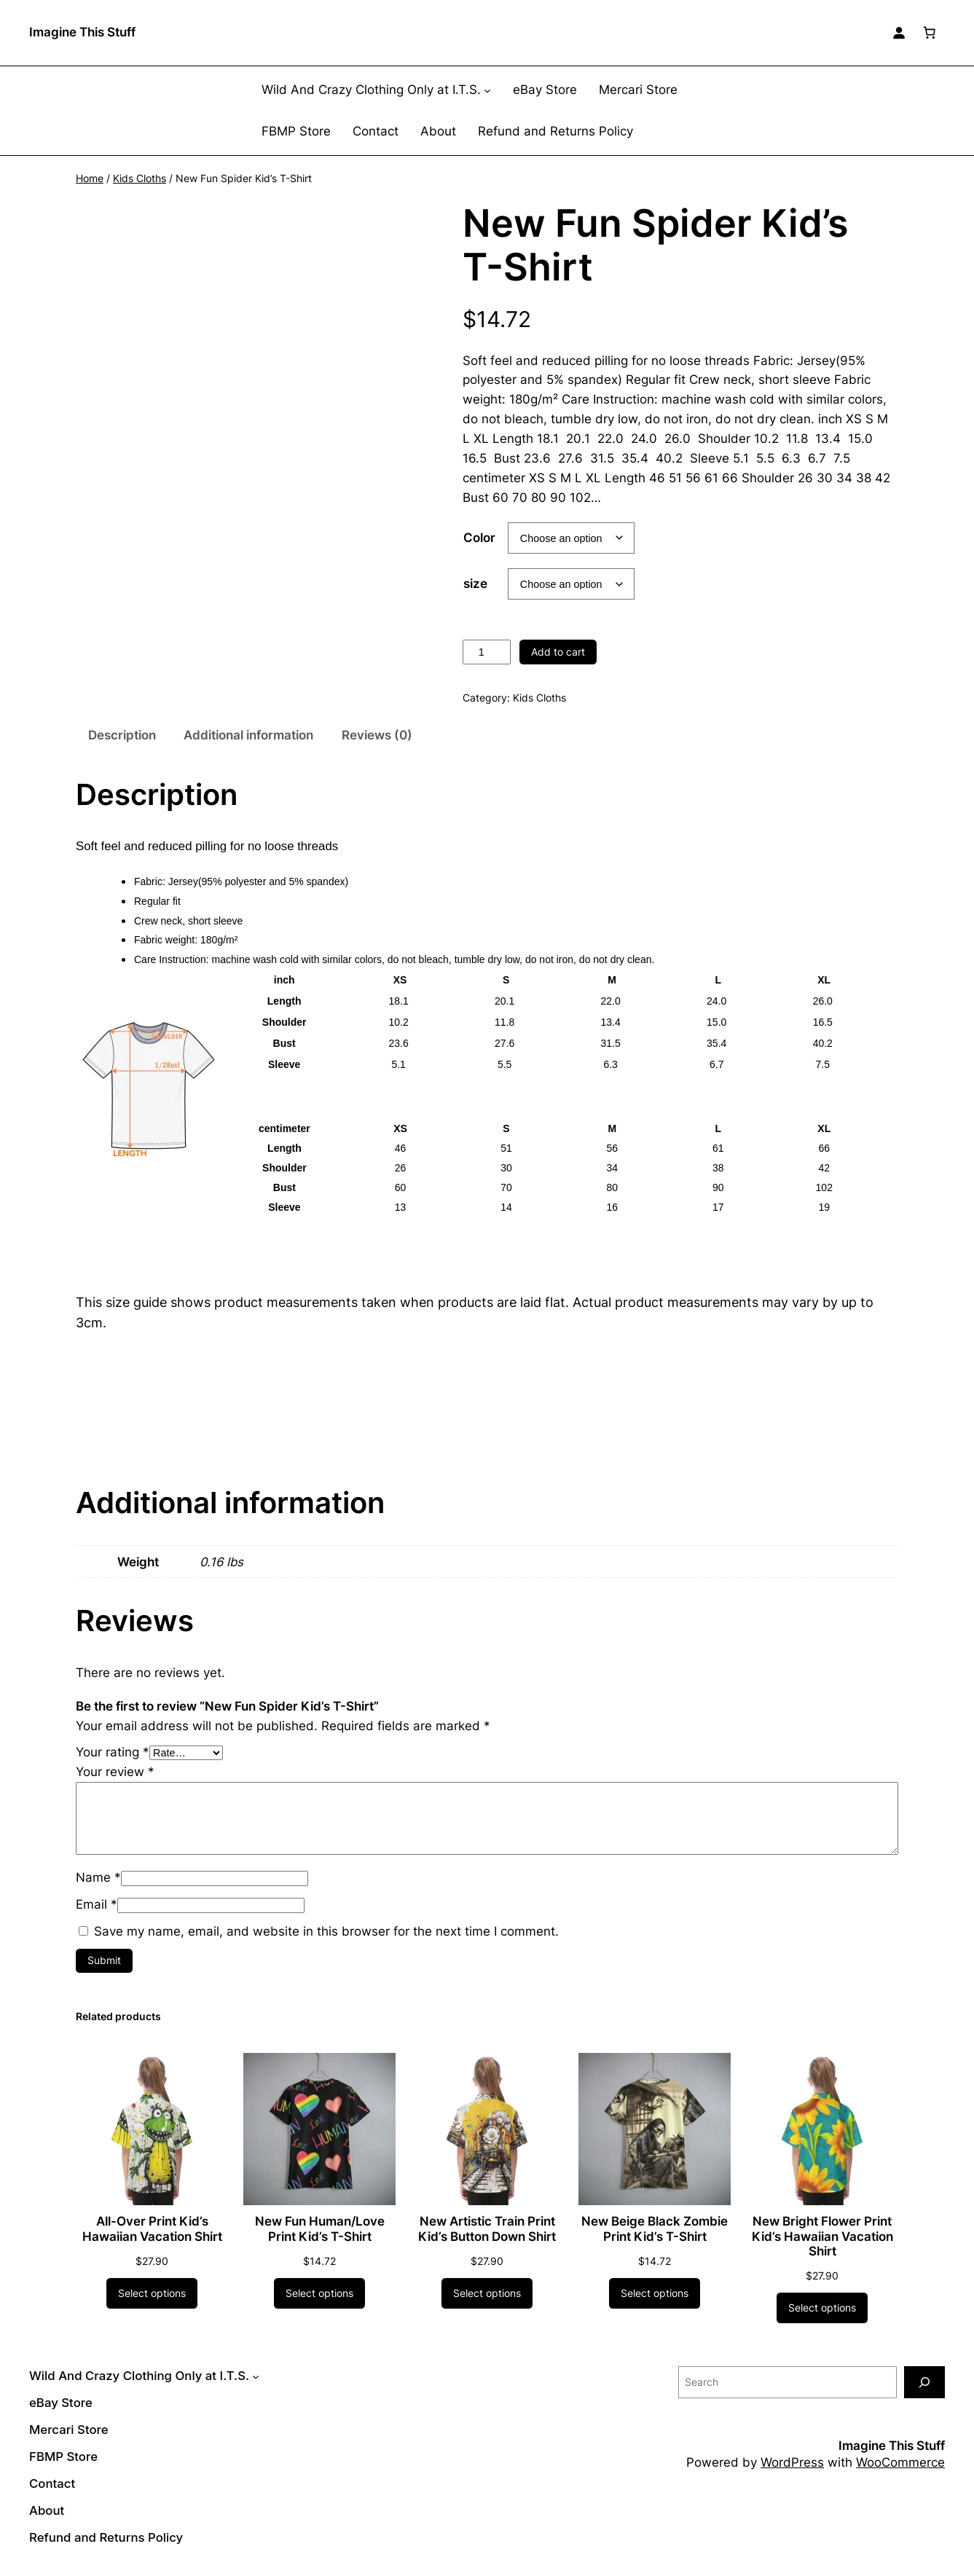 This screenshot has height=2576, width=974. What do you see at coordinates (899, 32) in the screenshot?
I see `[Login]` at bounding box center [899, 32].